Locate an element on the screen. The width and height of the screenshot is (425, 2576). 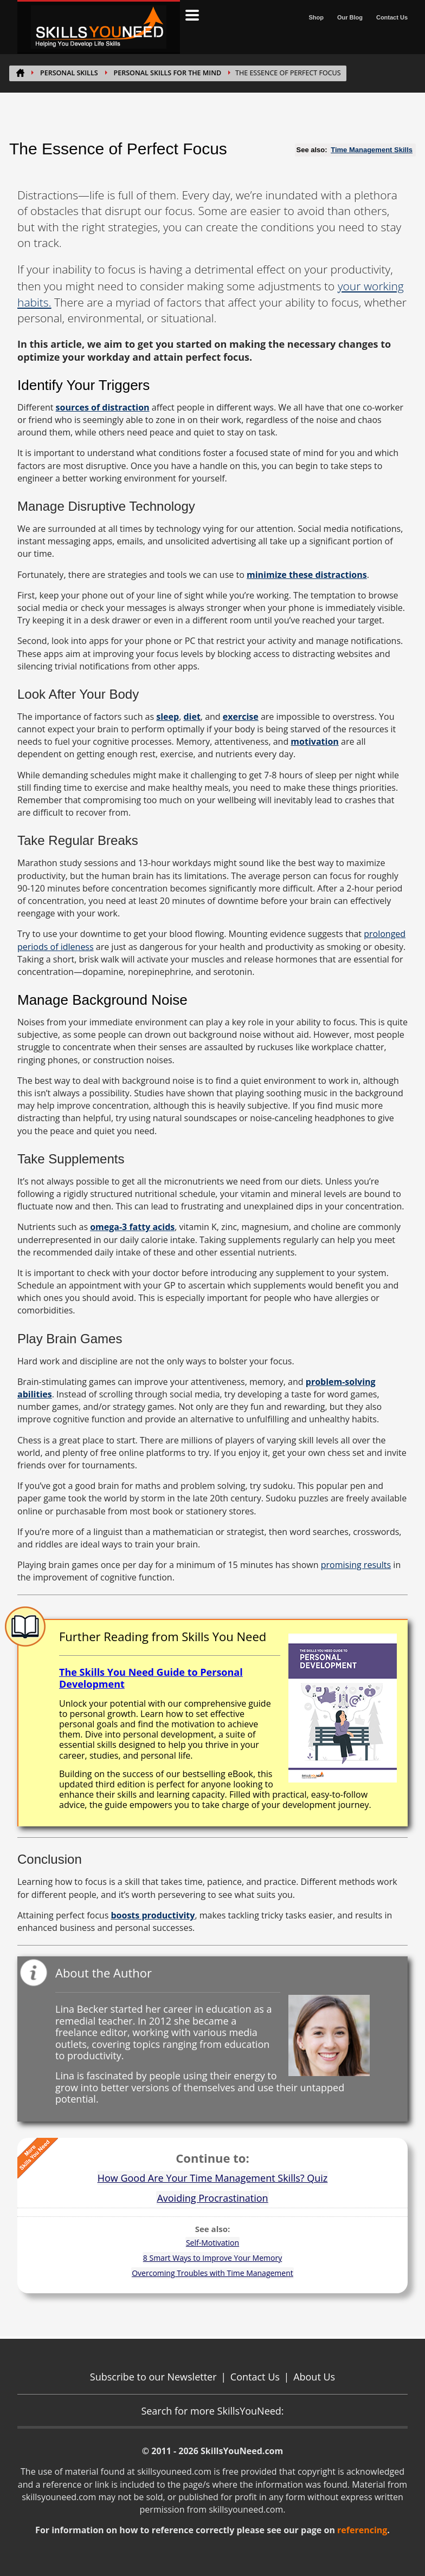
Personal Skills for the Mind is located at coordinates (168, 72).